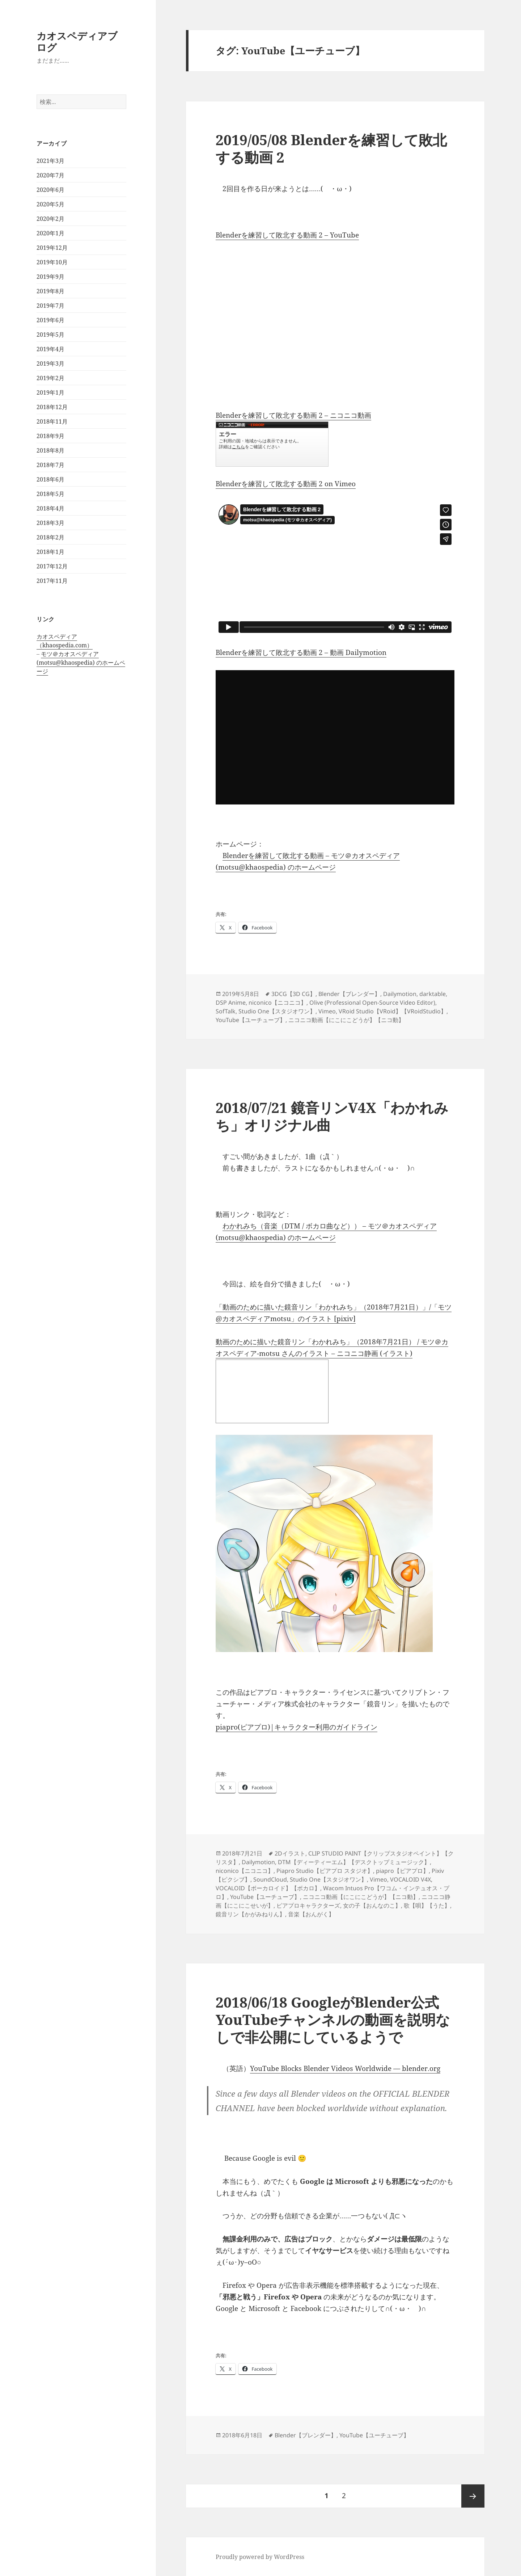 This screenshot has height=2576, width=521. I want to click on 2Dイラスト, so click(290, 1853).